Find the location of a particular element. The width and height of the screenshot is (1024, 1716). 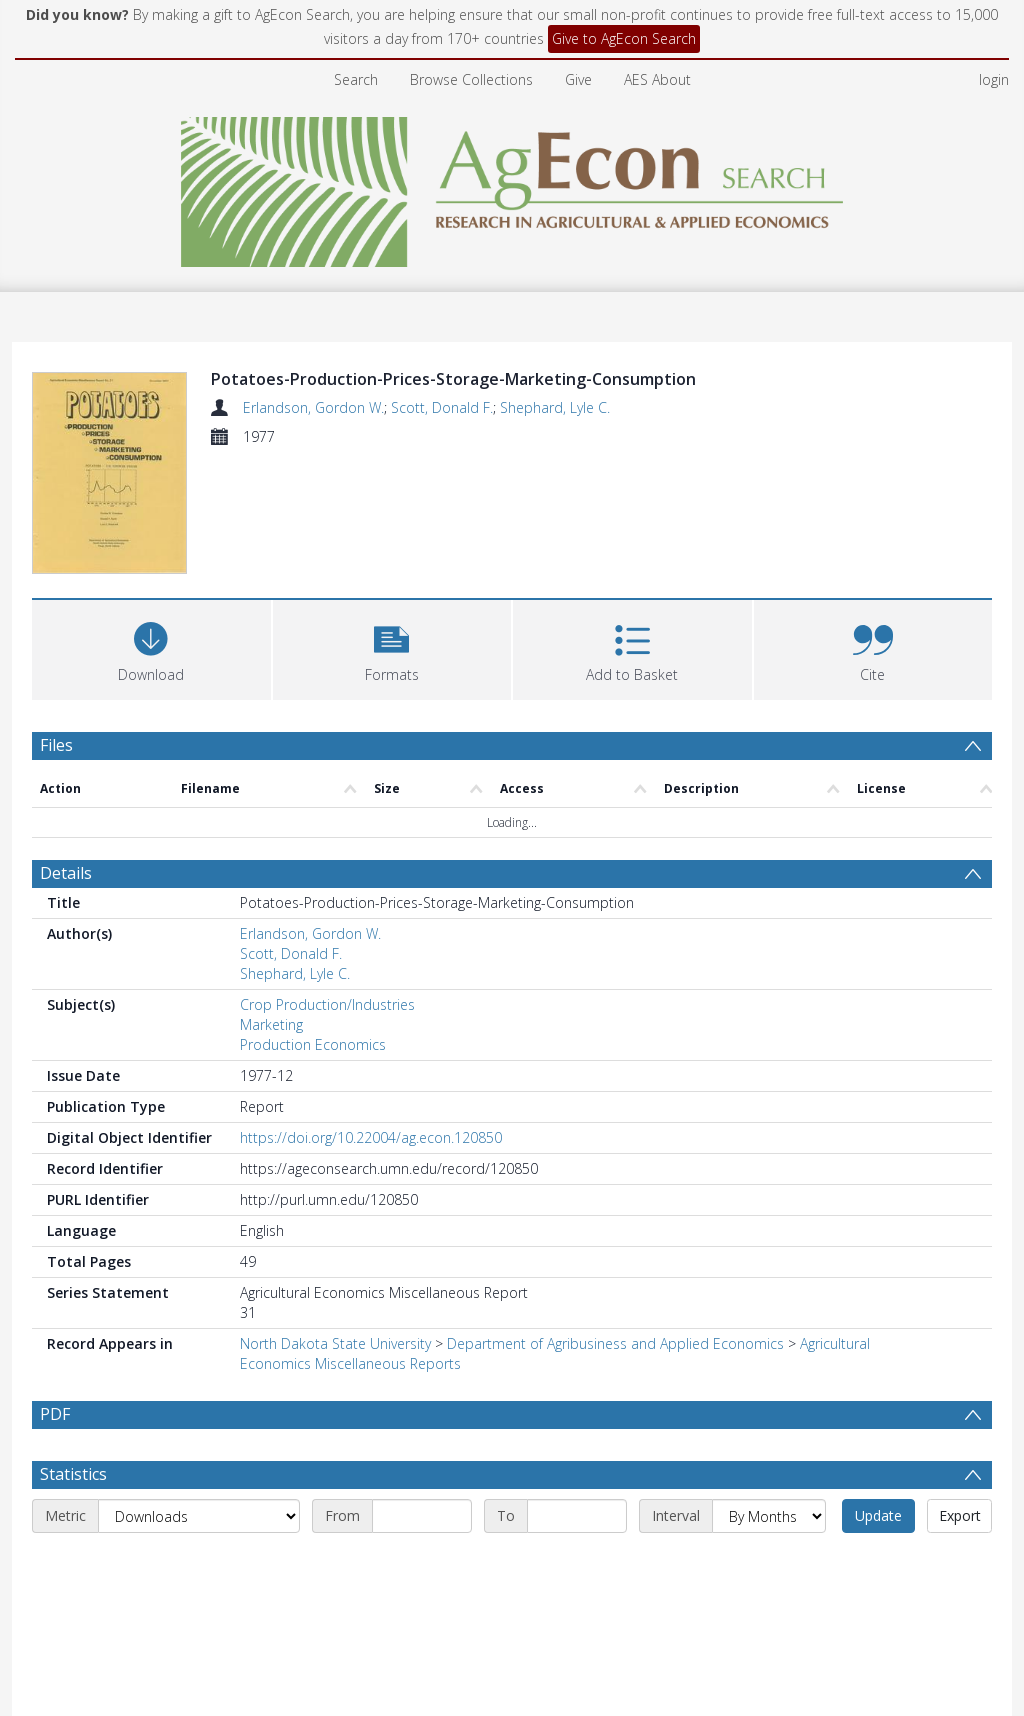

[Start date] is located at coordinates (422, 1443).